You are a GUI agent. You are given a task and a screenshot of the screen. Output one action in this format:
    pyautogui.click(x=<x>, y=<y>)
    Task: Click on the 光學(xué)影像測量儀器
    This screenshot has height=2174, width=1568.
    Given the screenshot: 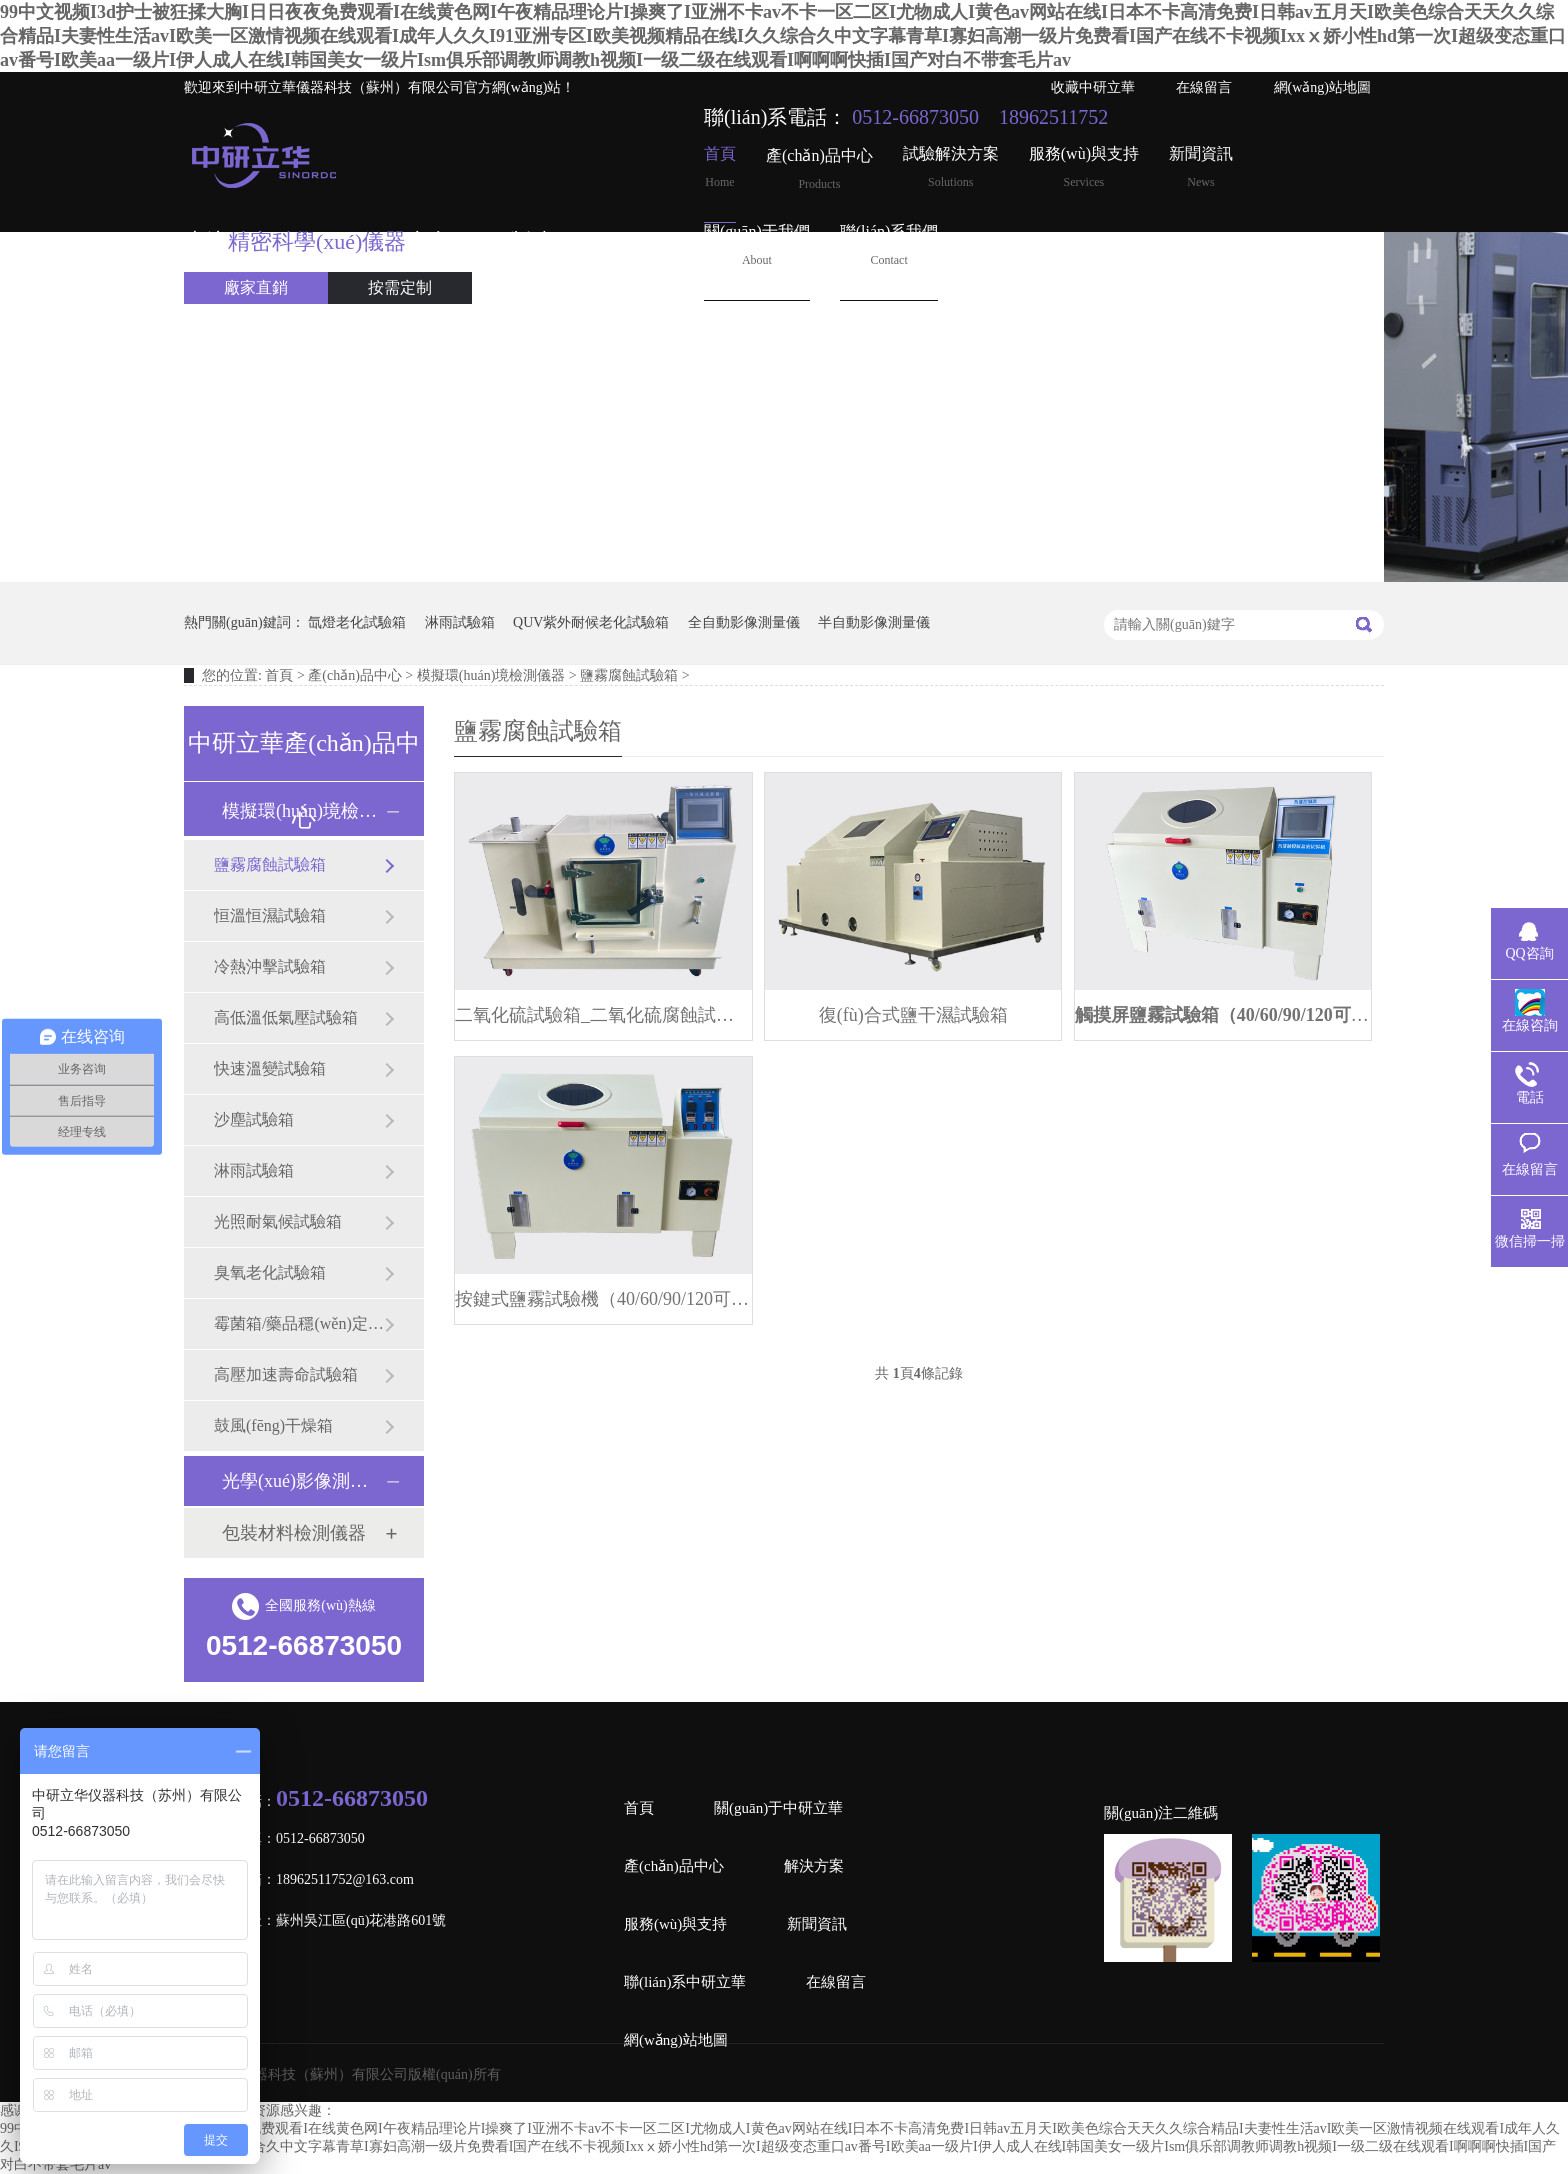 What is the action you would take?
    pyautogui.click(x=303, y=1481)
    